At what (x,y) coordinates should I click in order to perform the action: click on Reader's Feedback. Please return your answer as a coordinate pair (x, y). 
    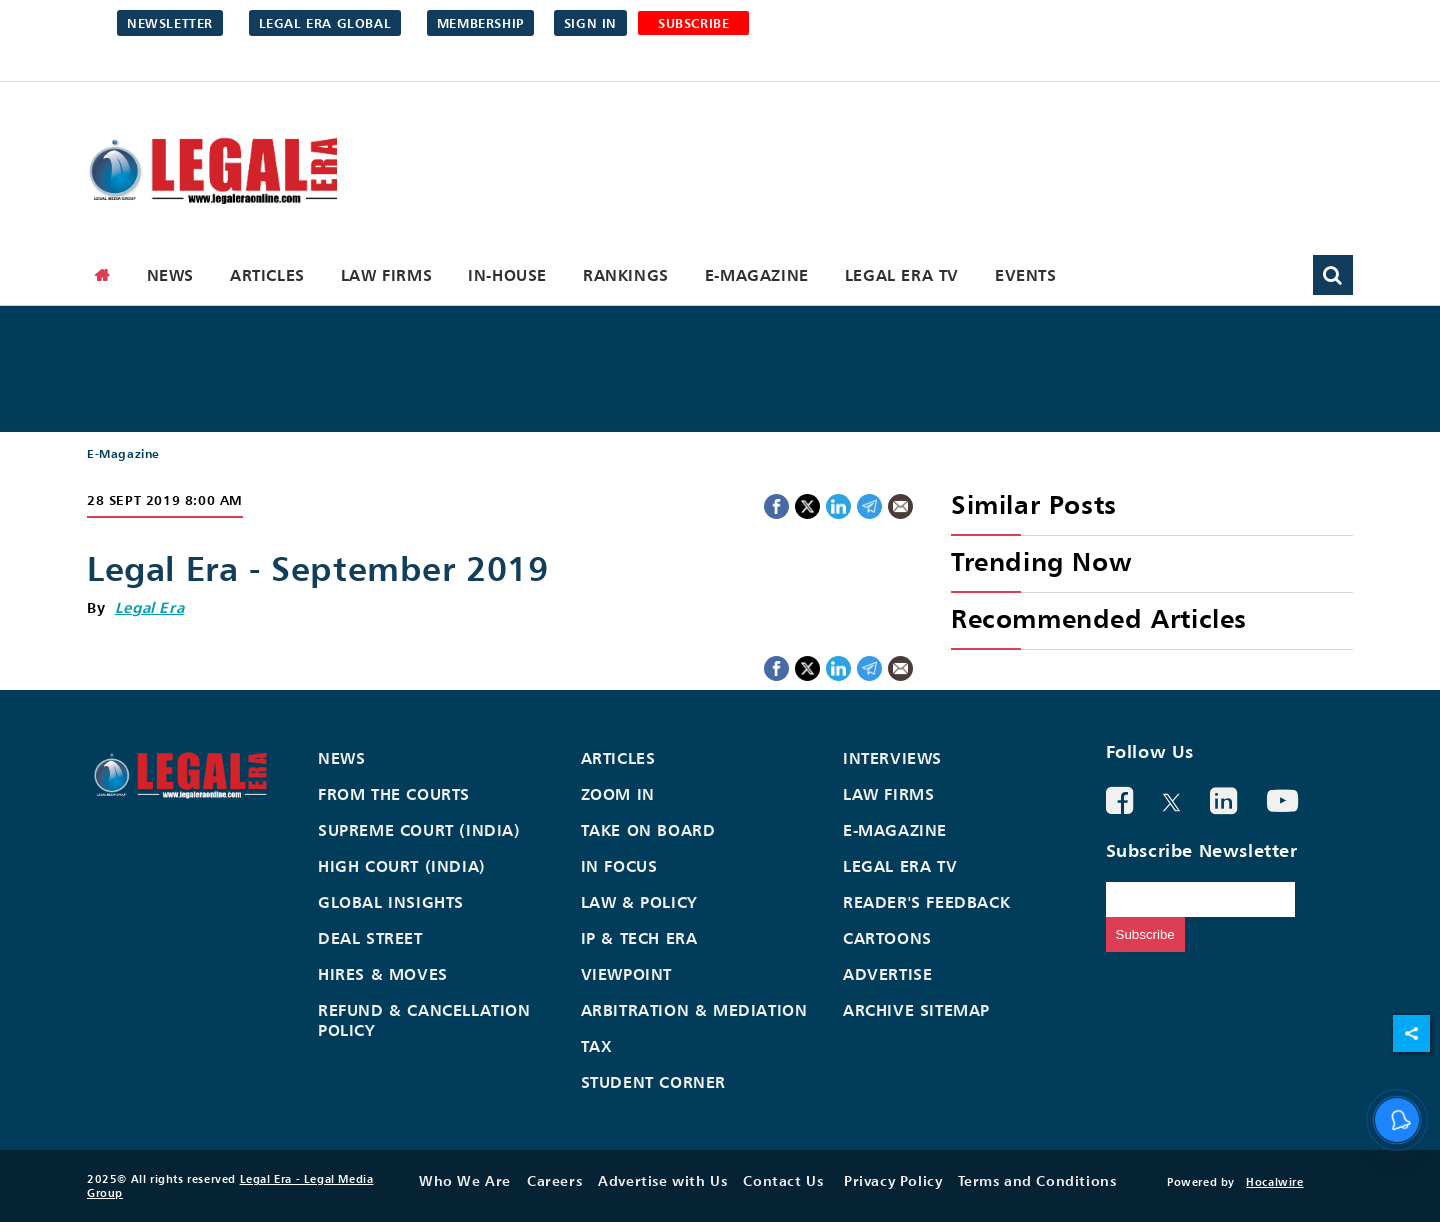
    Looking at the image, I should click on (926, 902).